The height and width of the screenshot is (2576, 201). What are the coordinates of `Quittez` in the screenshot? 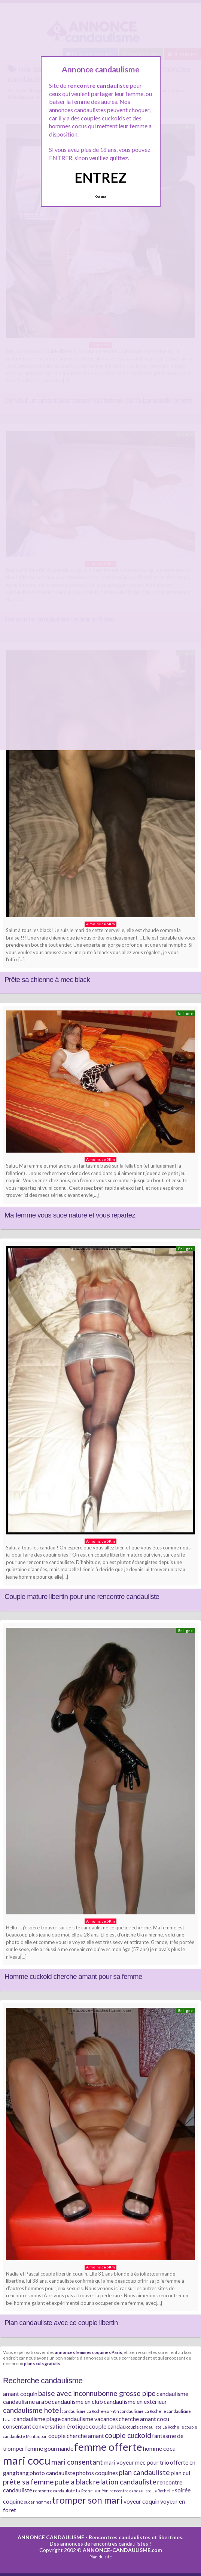 It's located at (100, 196).